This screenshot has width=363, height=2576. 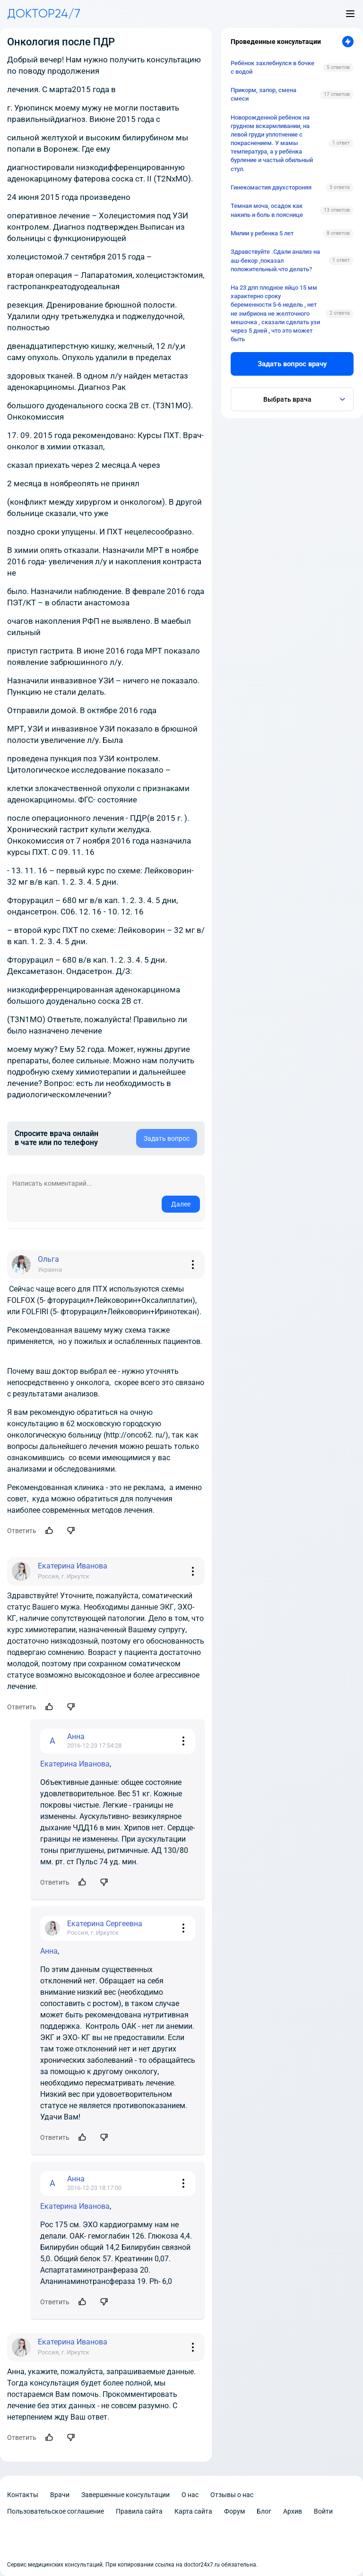 What do you see at coordinates (264, 2511) in the screenshot?
I see `Блог` at bounding box center [264, 2511].